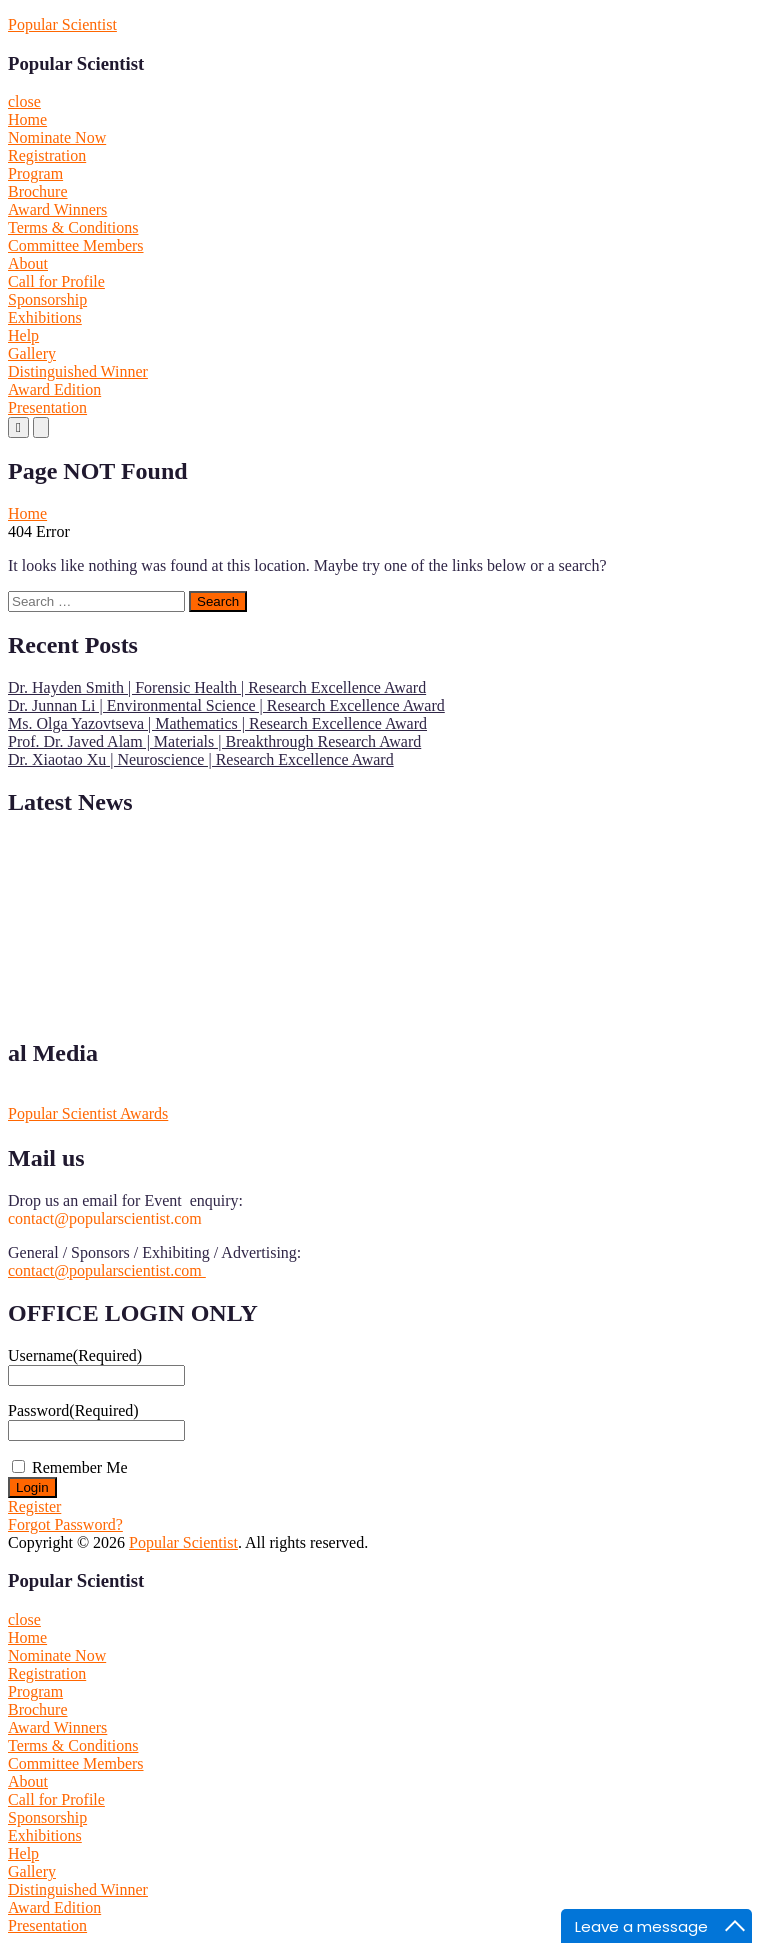 Image resolution: width=768 pixels, height=1943 pixels. I want to click on Distinguished Winner, so click(78, 371).